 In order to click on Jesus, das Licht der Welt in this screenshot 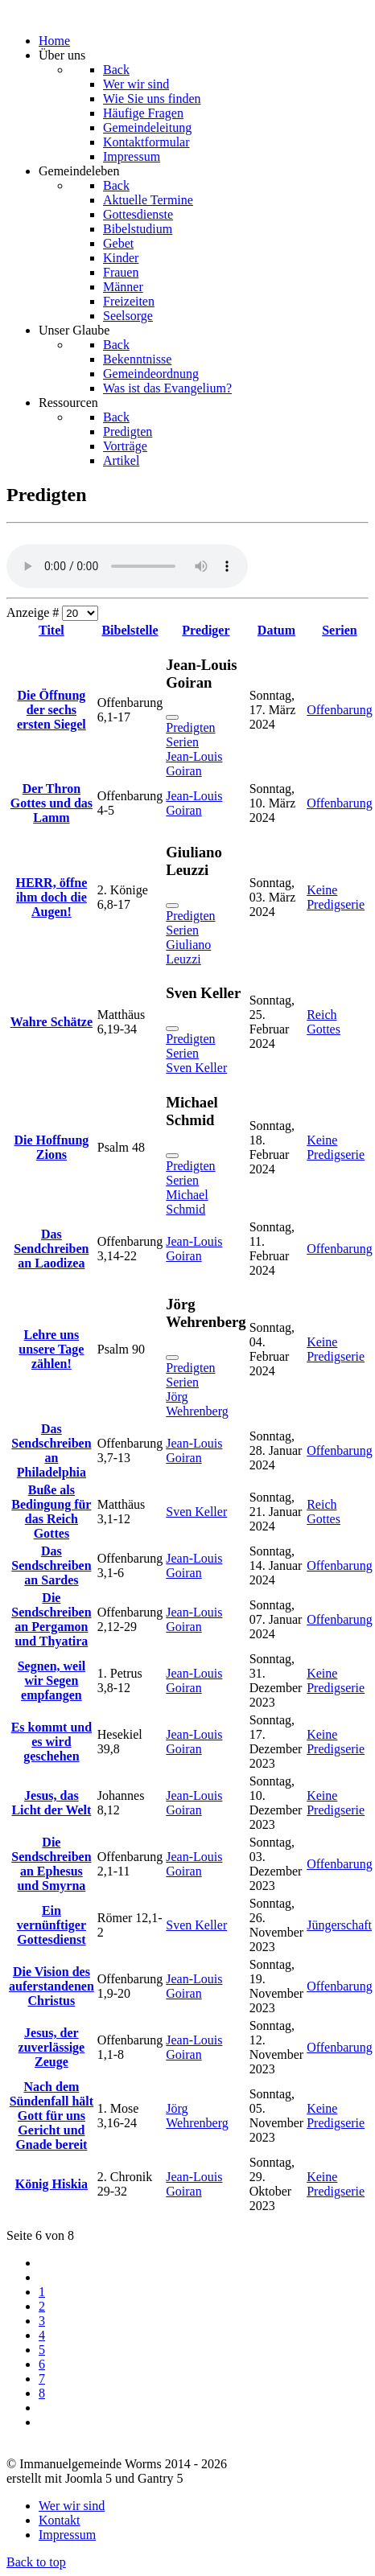, I will do `click(51, 1803)`.